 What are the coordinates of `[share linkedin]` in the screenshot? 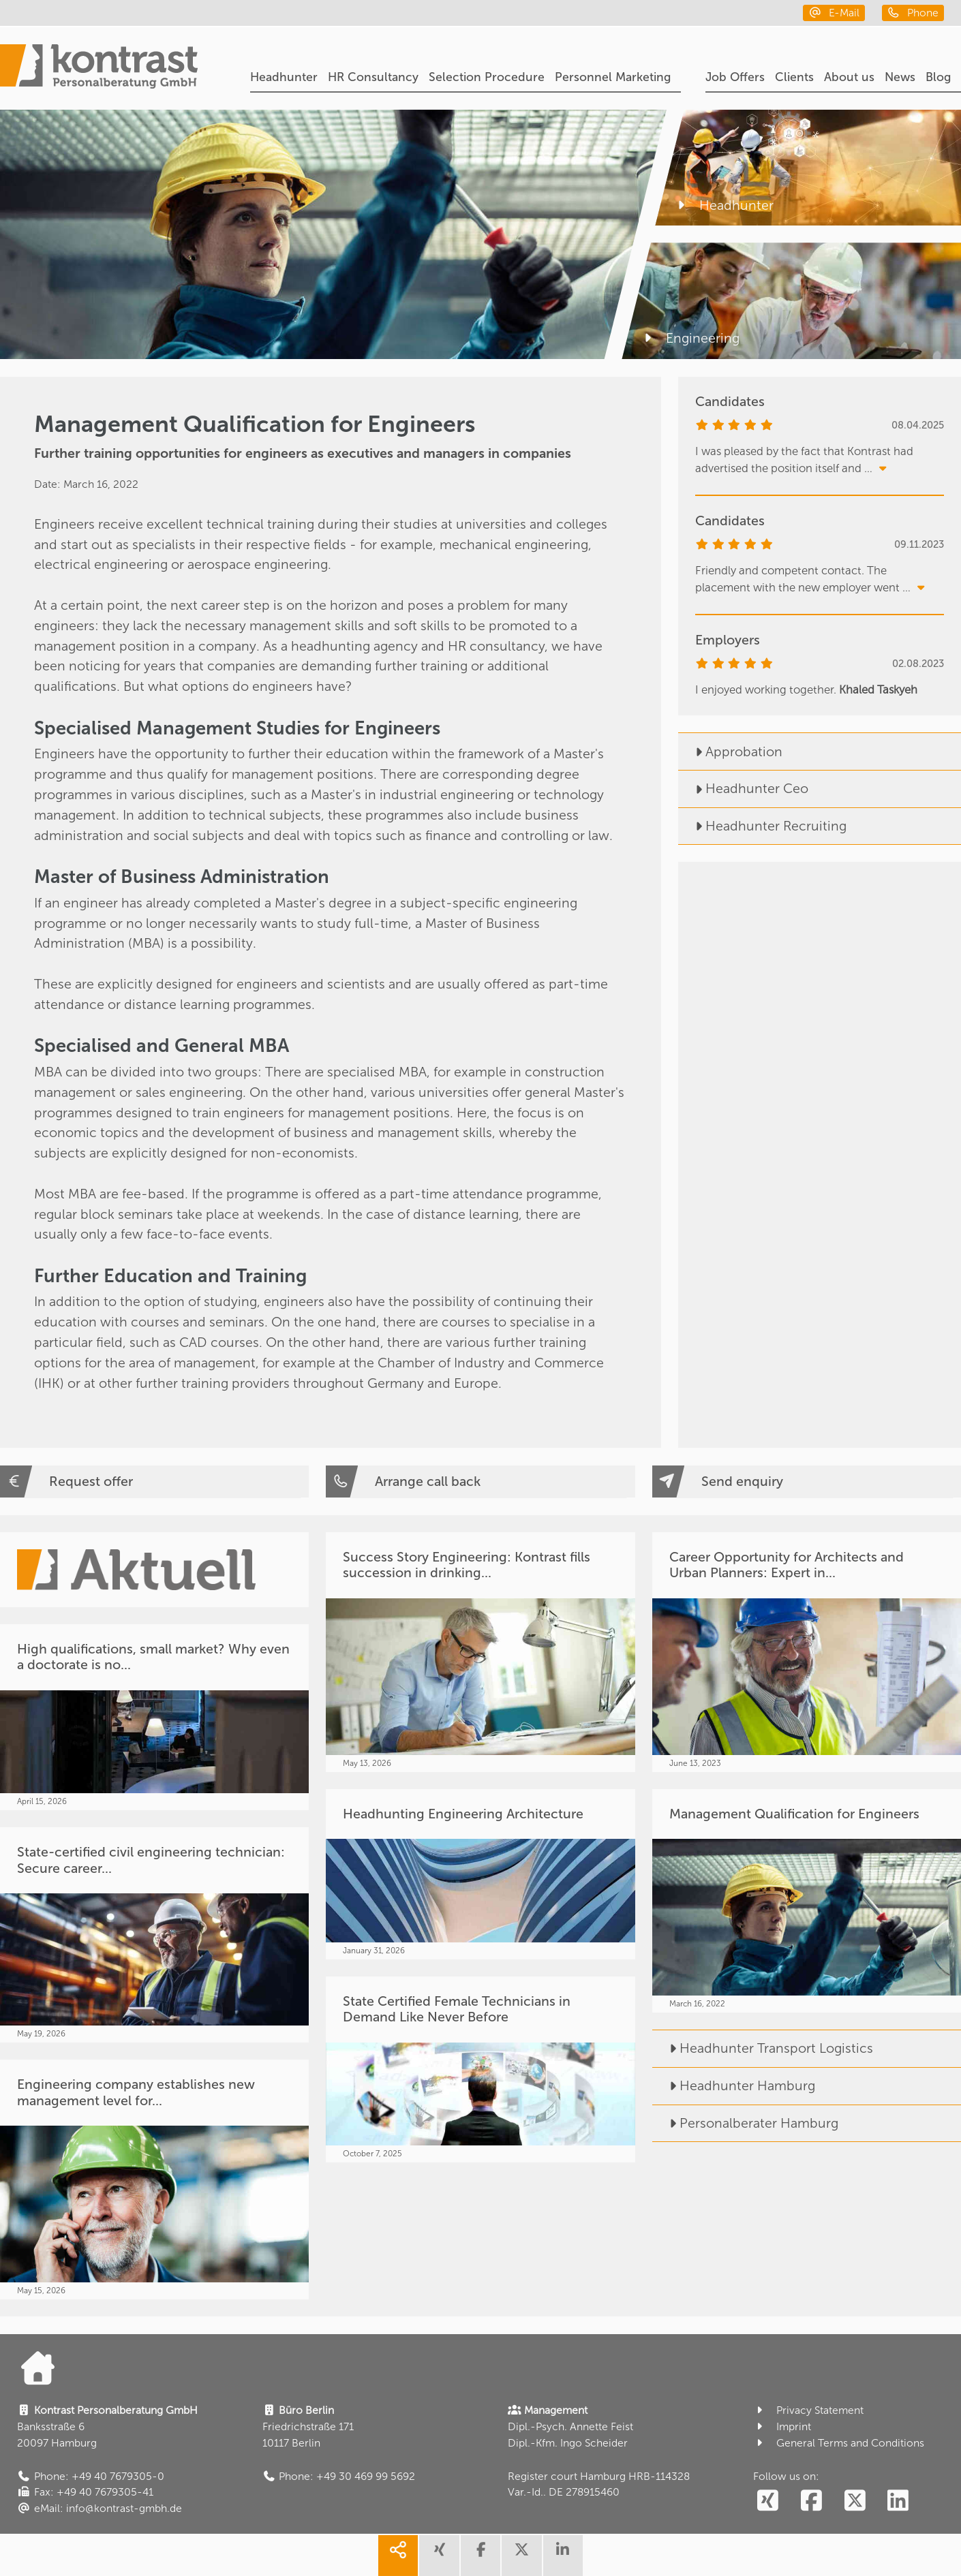 It's located at (563, 2555).